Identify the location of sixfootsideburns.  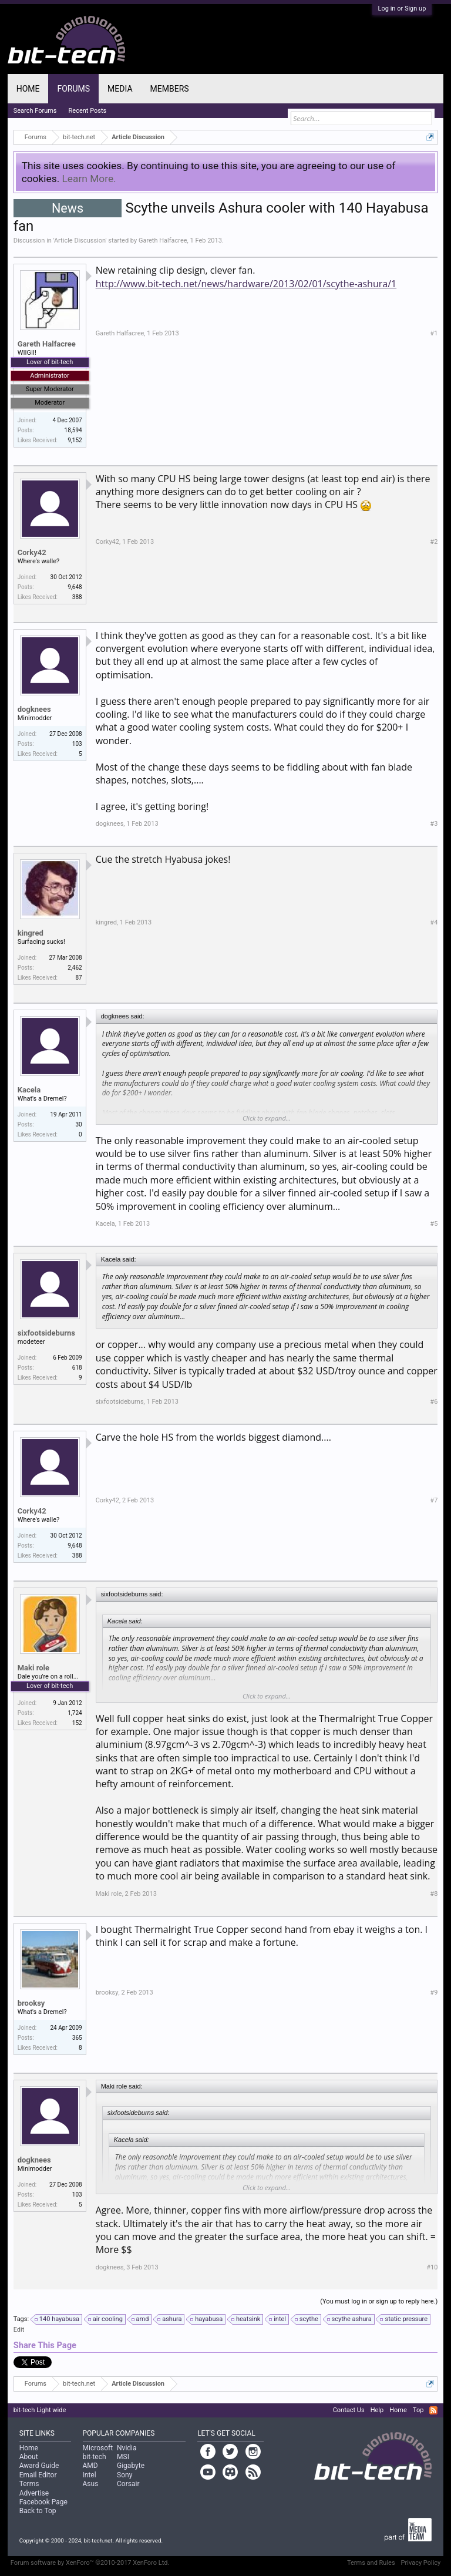
(46, 1333).